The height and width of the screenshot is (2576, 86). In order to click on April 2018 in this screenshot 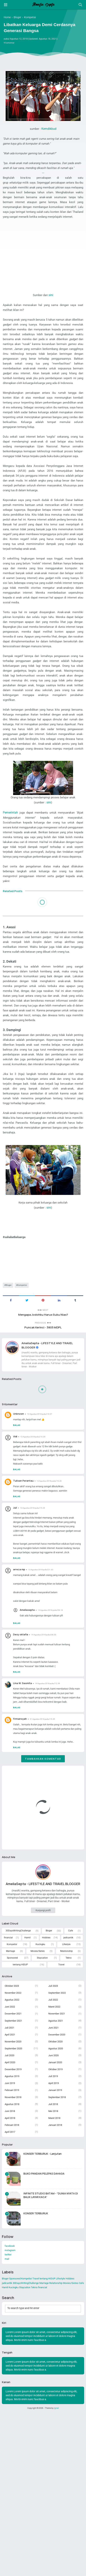, I will do `click(10, 2276)`.